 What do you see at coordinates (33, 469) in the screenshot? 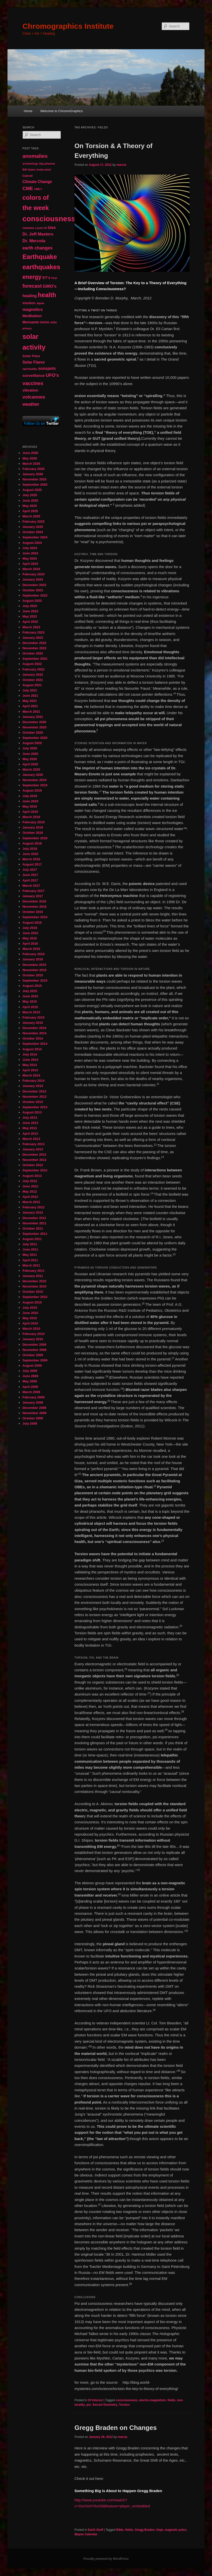
I see `February 2026` at bounding box center [33, 469].